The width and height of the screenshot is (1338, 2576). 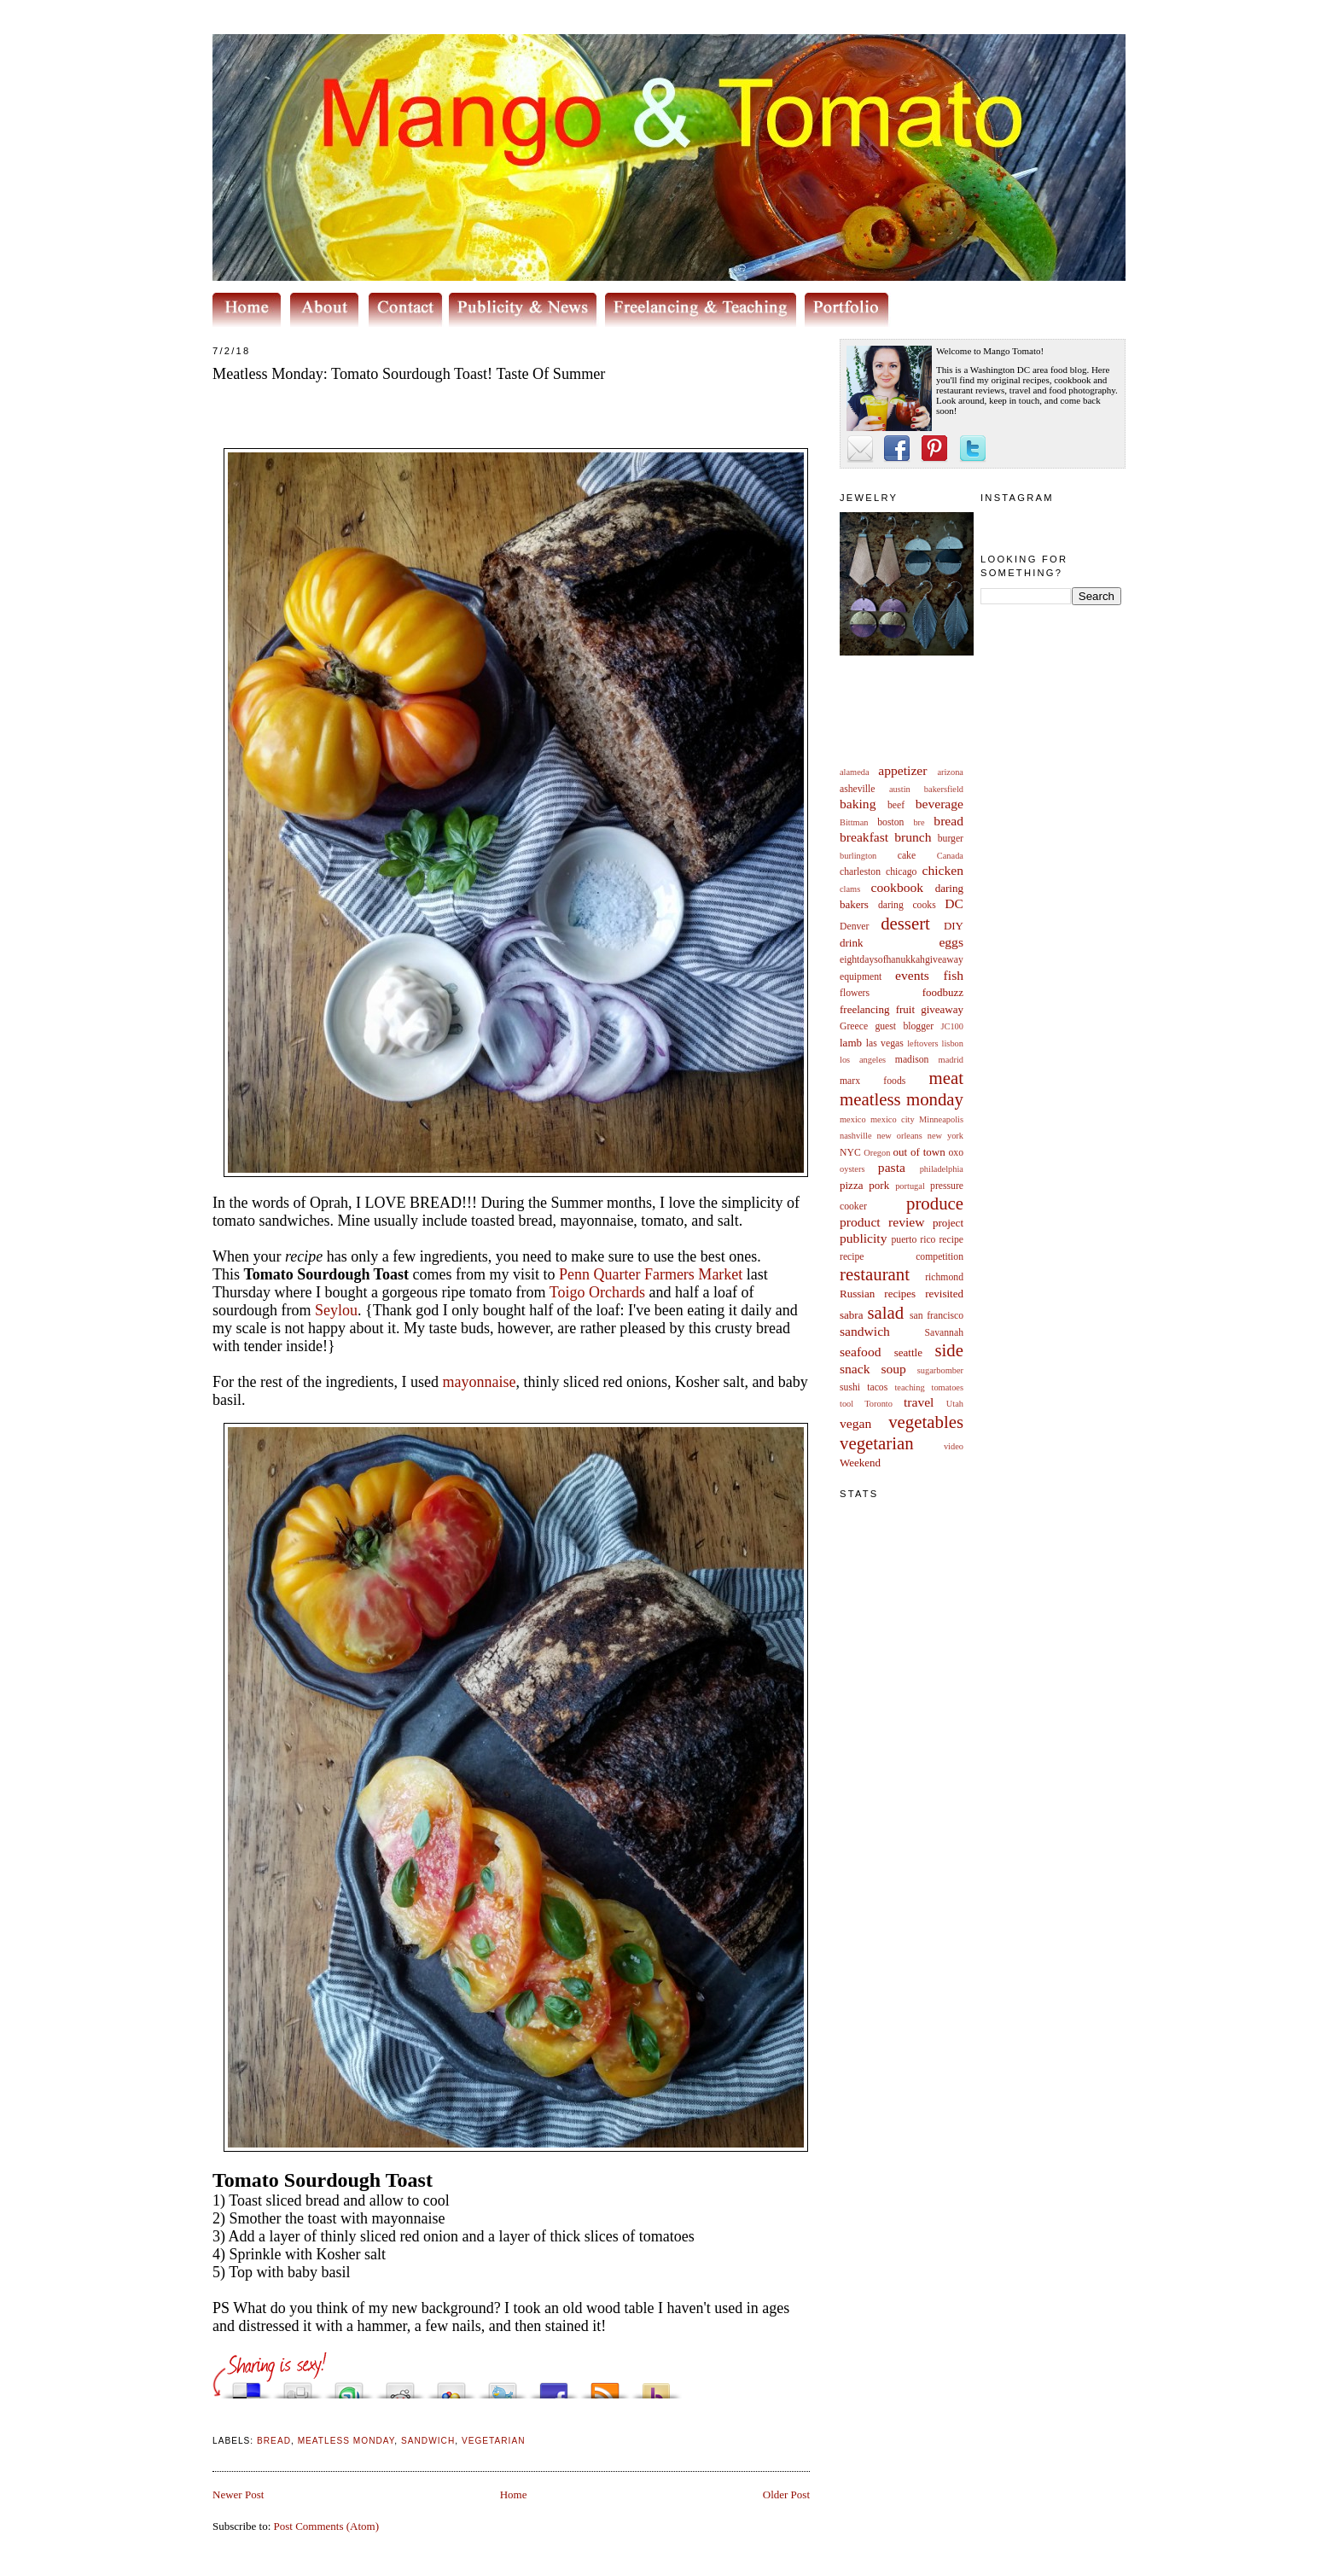 What do you see at coordinates (944, 1332) in the screenshot?
I see `Savannah` at bounding box center [944, 1332].